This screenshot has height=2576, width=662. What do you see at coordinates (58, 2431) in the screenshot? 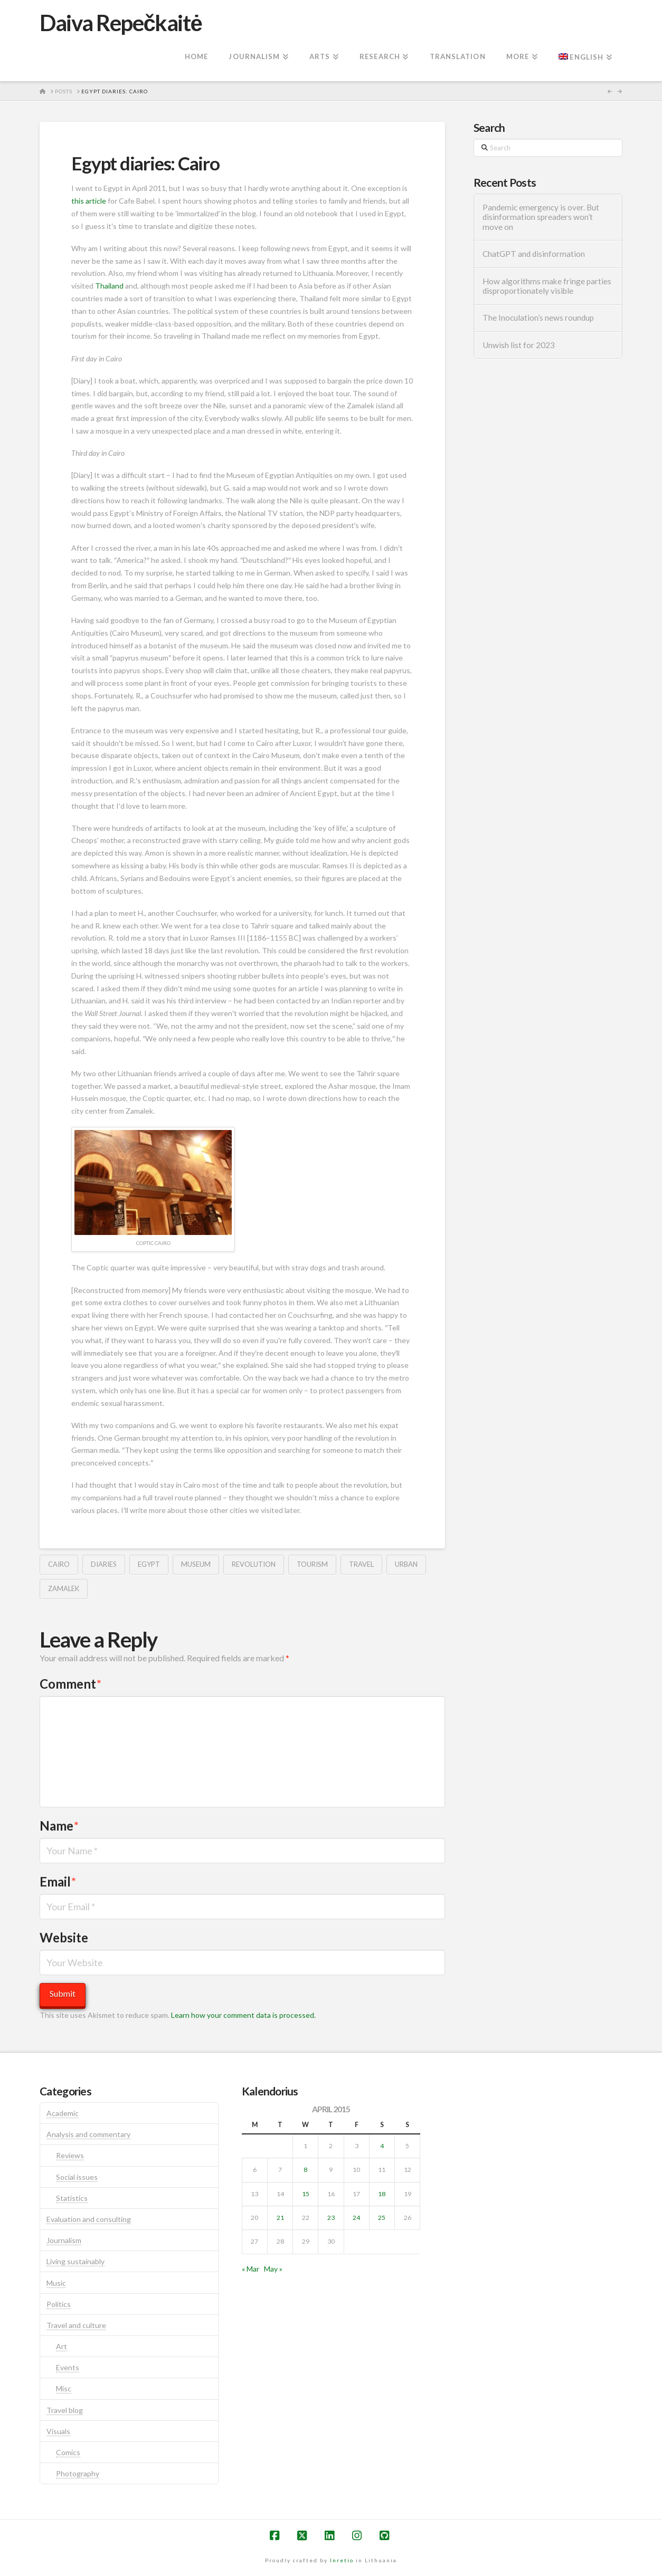
I see `Visuals` at bounding box center [58, 2431].